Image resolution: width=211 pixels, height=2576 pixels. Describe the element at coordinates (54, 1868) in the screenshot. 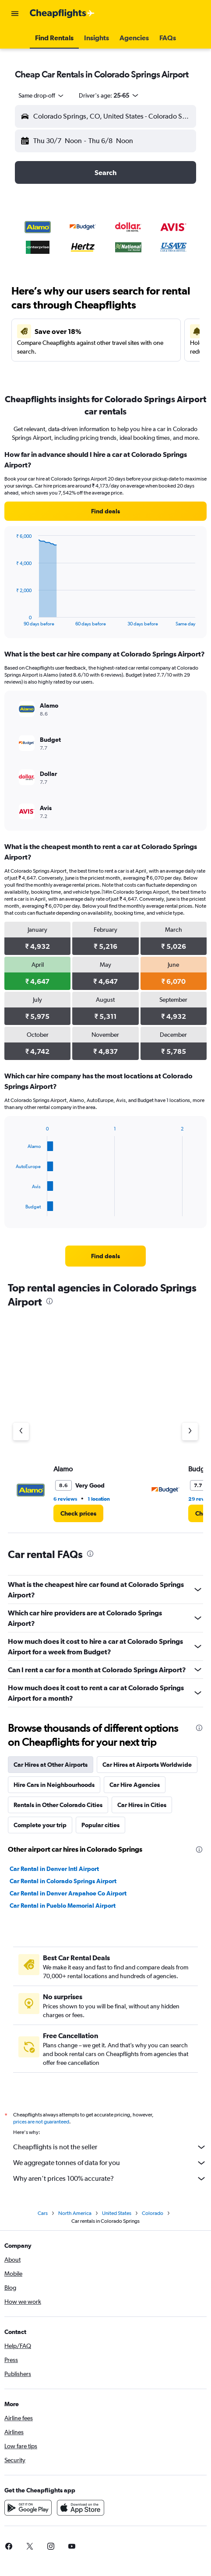

I see `Car Rental in Denver Intl Airport` at that location.